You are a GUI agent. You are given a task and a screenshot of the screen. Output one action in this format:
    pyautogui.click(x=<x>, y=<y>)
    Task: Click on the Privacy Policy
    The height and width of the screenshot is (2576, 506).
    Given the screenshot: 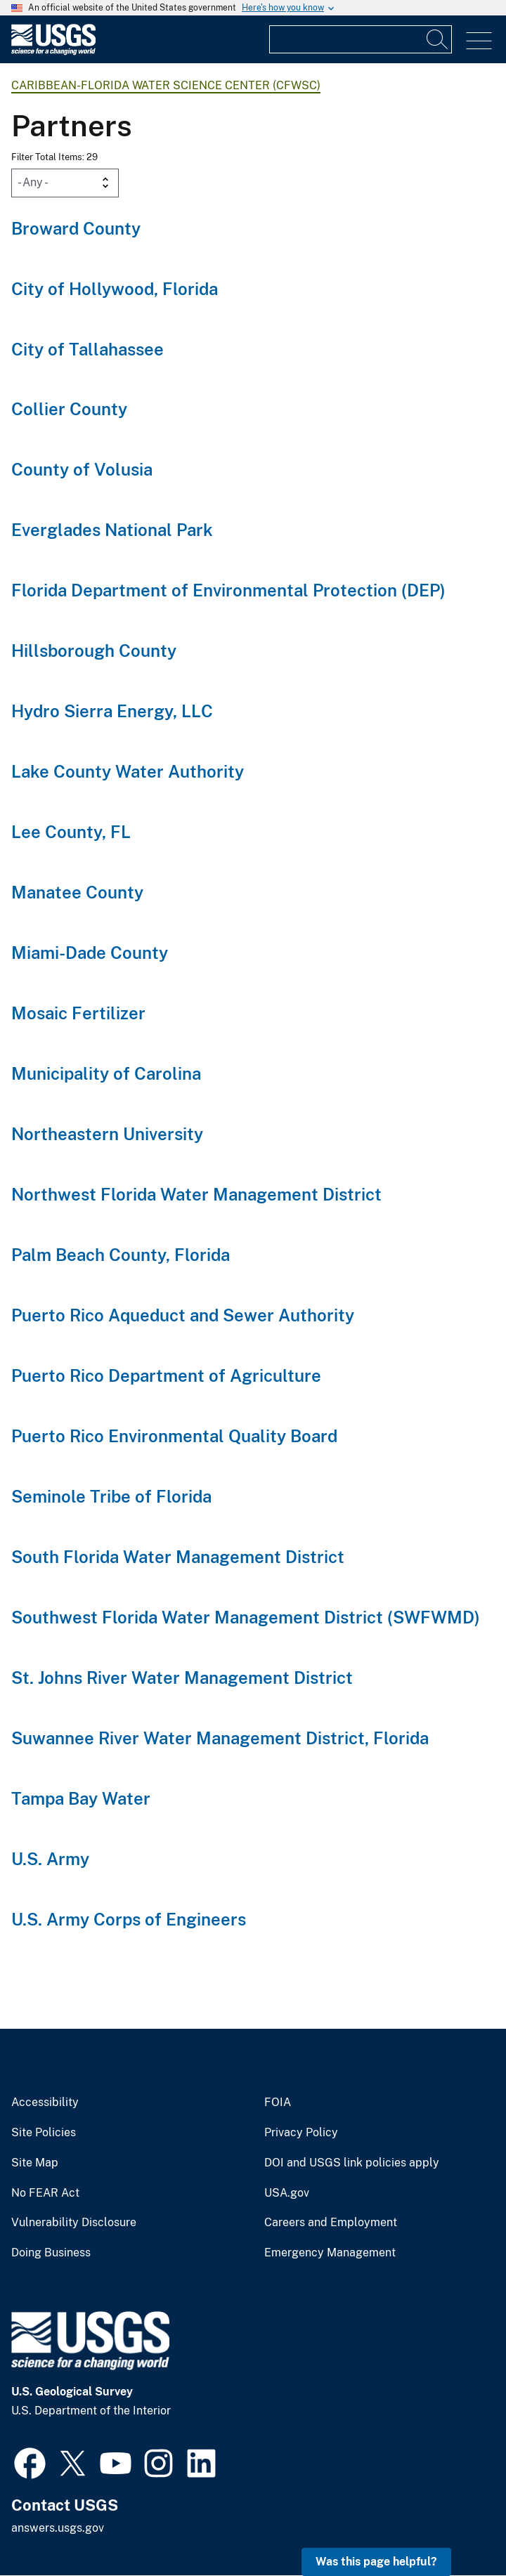 What is the action you would take?
    pyautogui.click(x=301, y=2132)
    